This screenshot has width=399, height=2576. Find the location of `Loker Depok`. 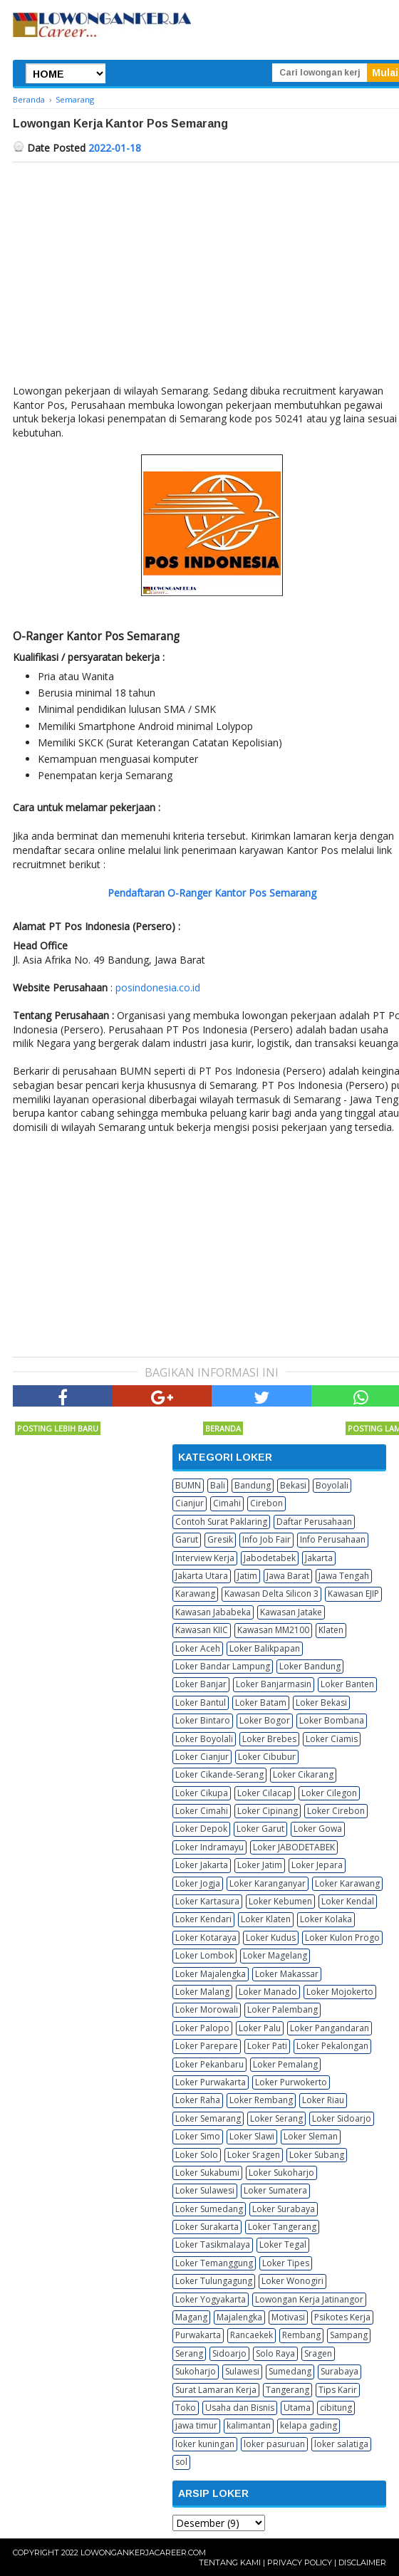

Loker Depok is located at coordinates (201, 1829).